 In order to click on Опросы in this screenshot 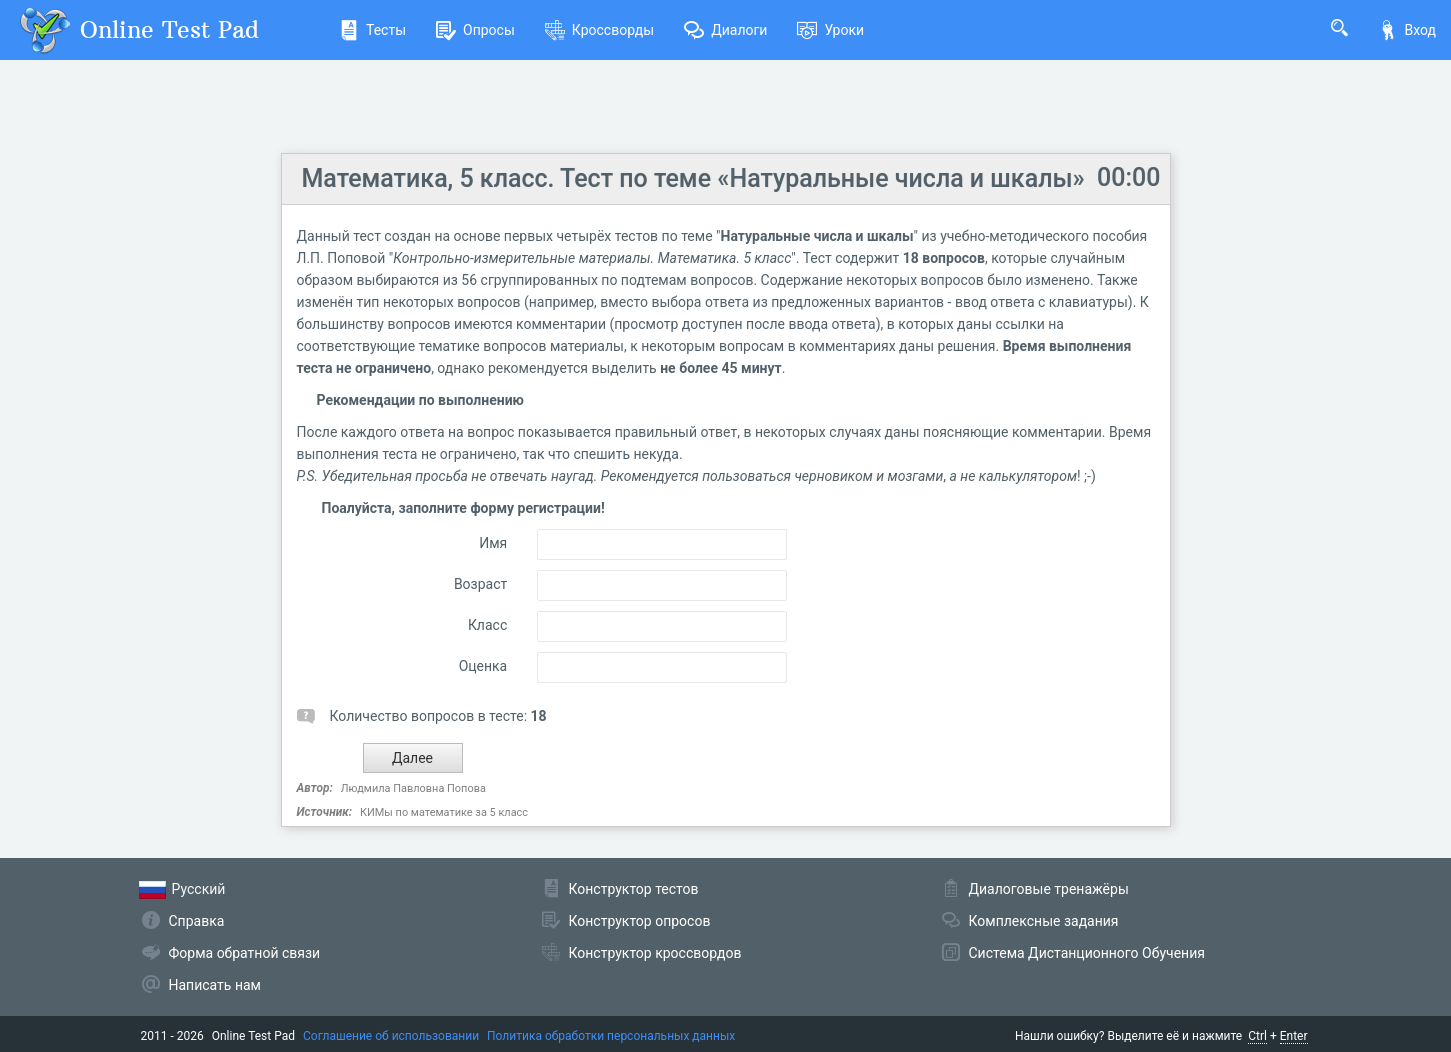, I will do `click(475, 30)`.